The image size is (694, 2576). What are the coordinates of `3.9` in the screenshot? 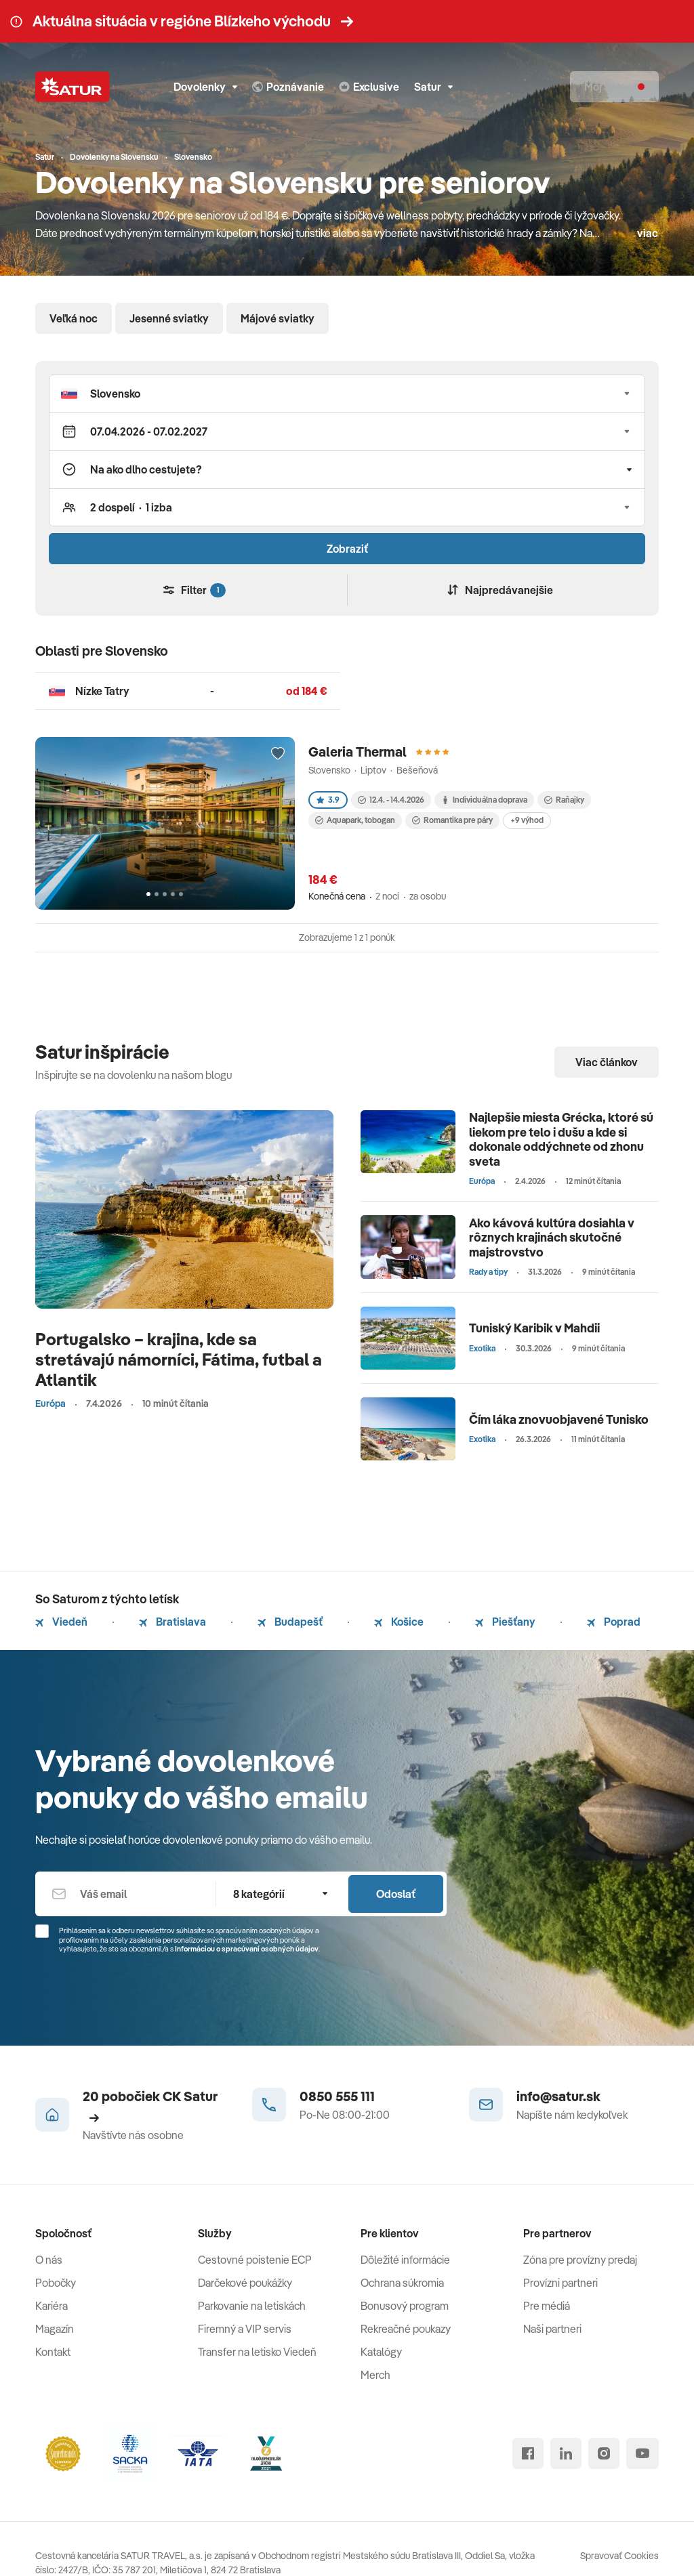 It's located at (328, 800).